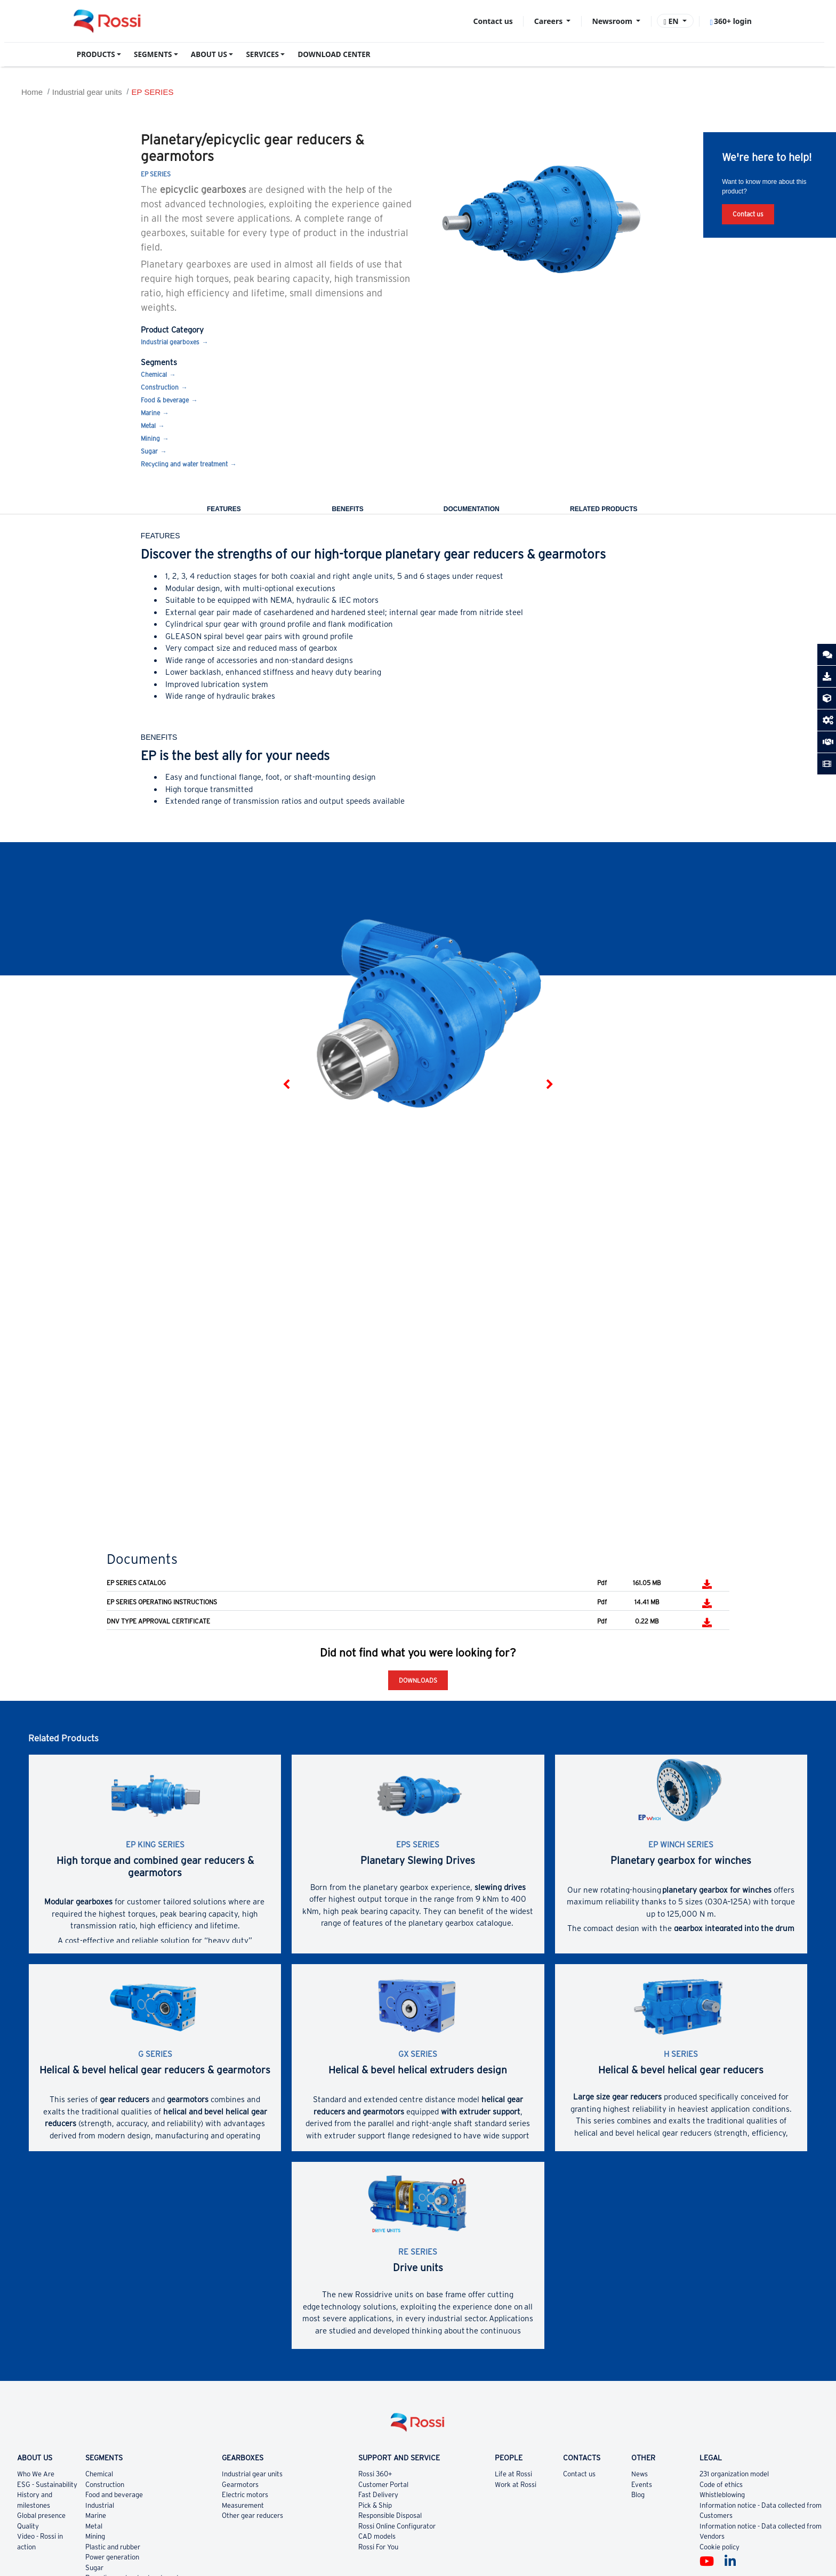 The width and height of the screenshot is (836, 2576). I want to click on Rossi For You, so click(378, 2547).